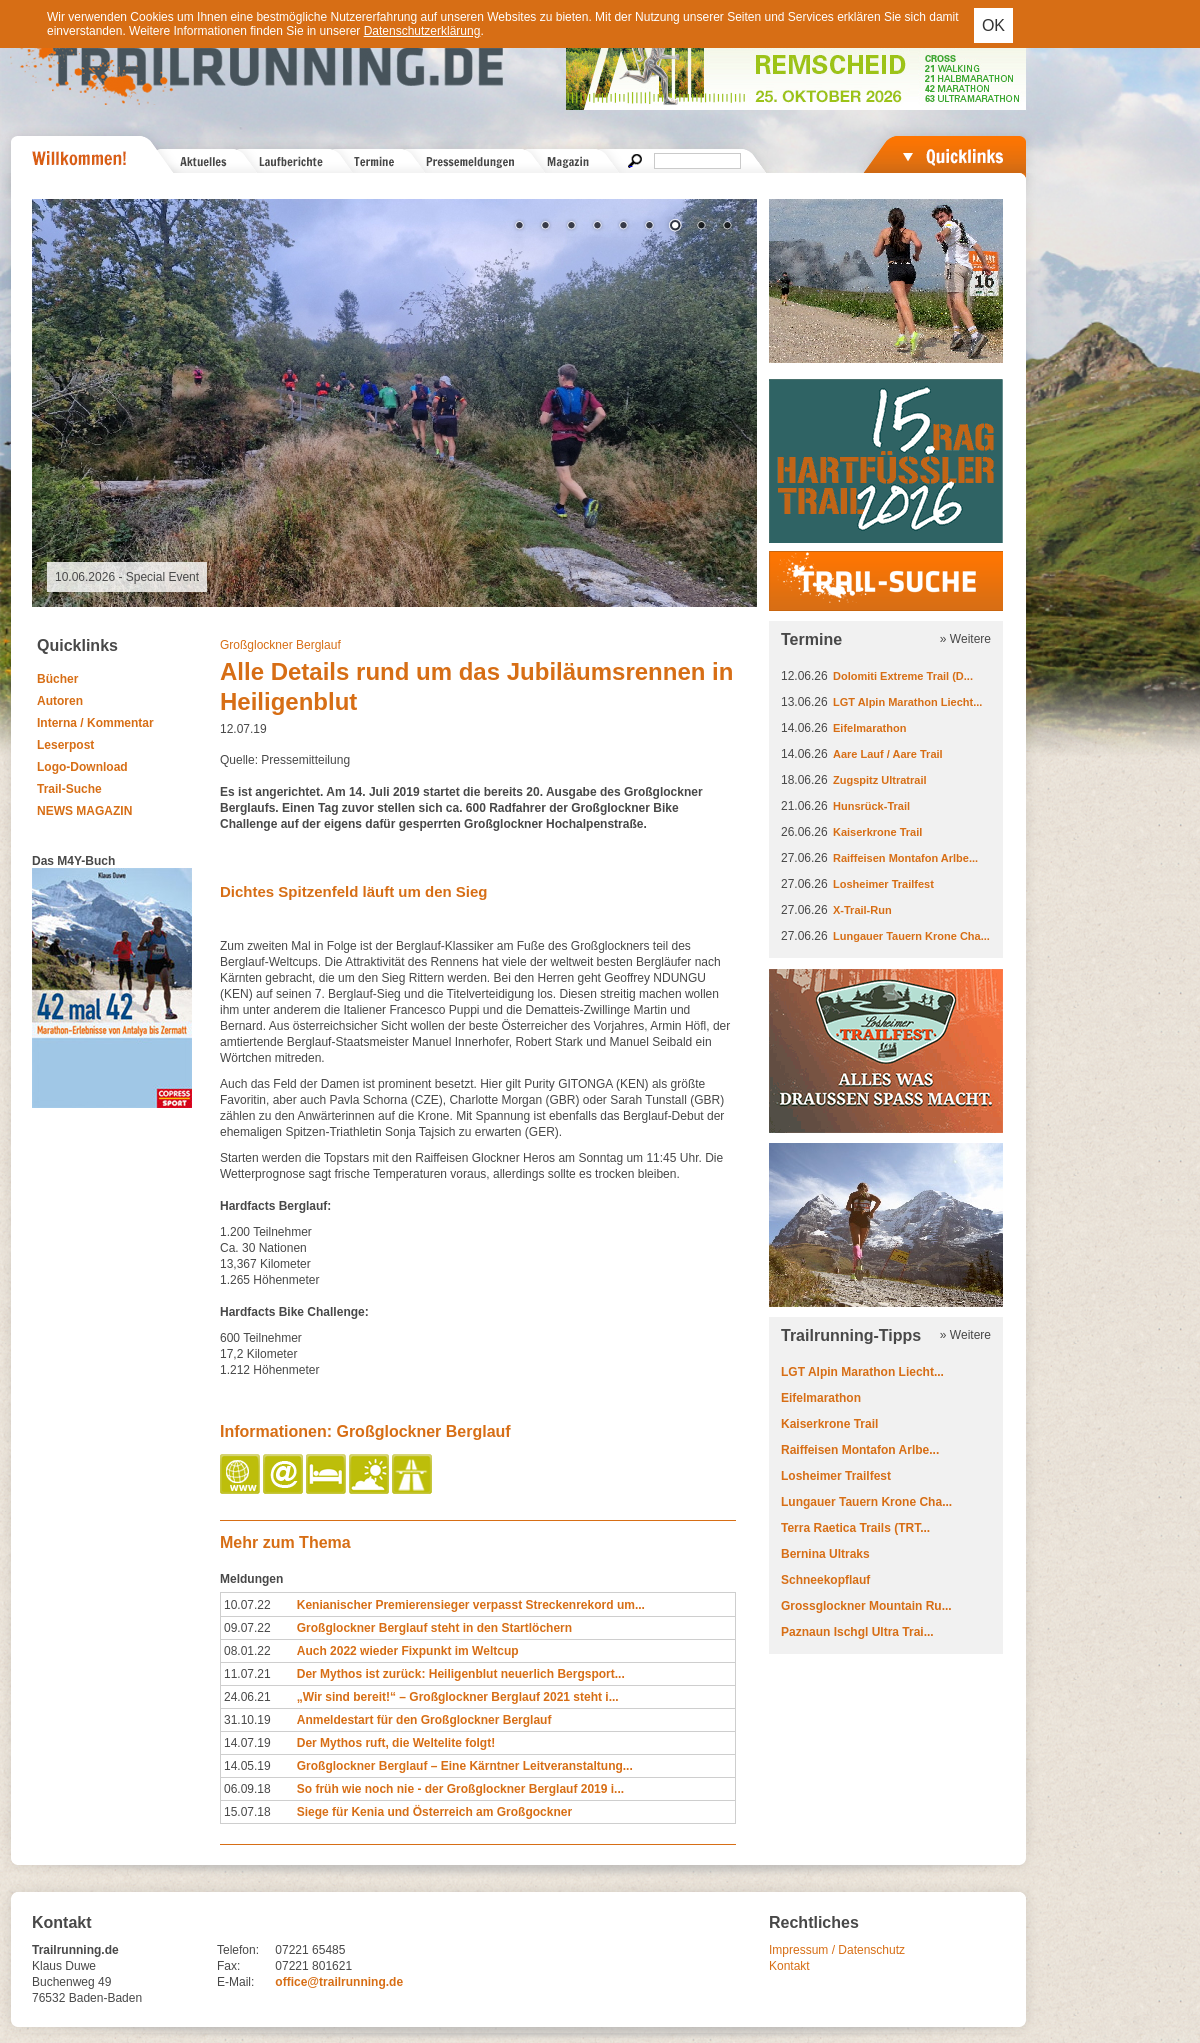 The width and height of the screenshot is (1200, 2043). I want to click on NEWS MAGAZIN, so click(84, 811).